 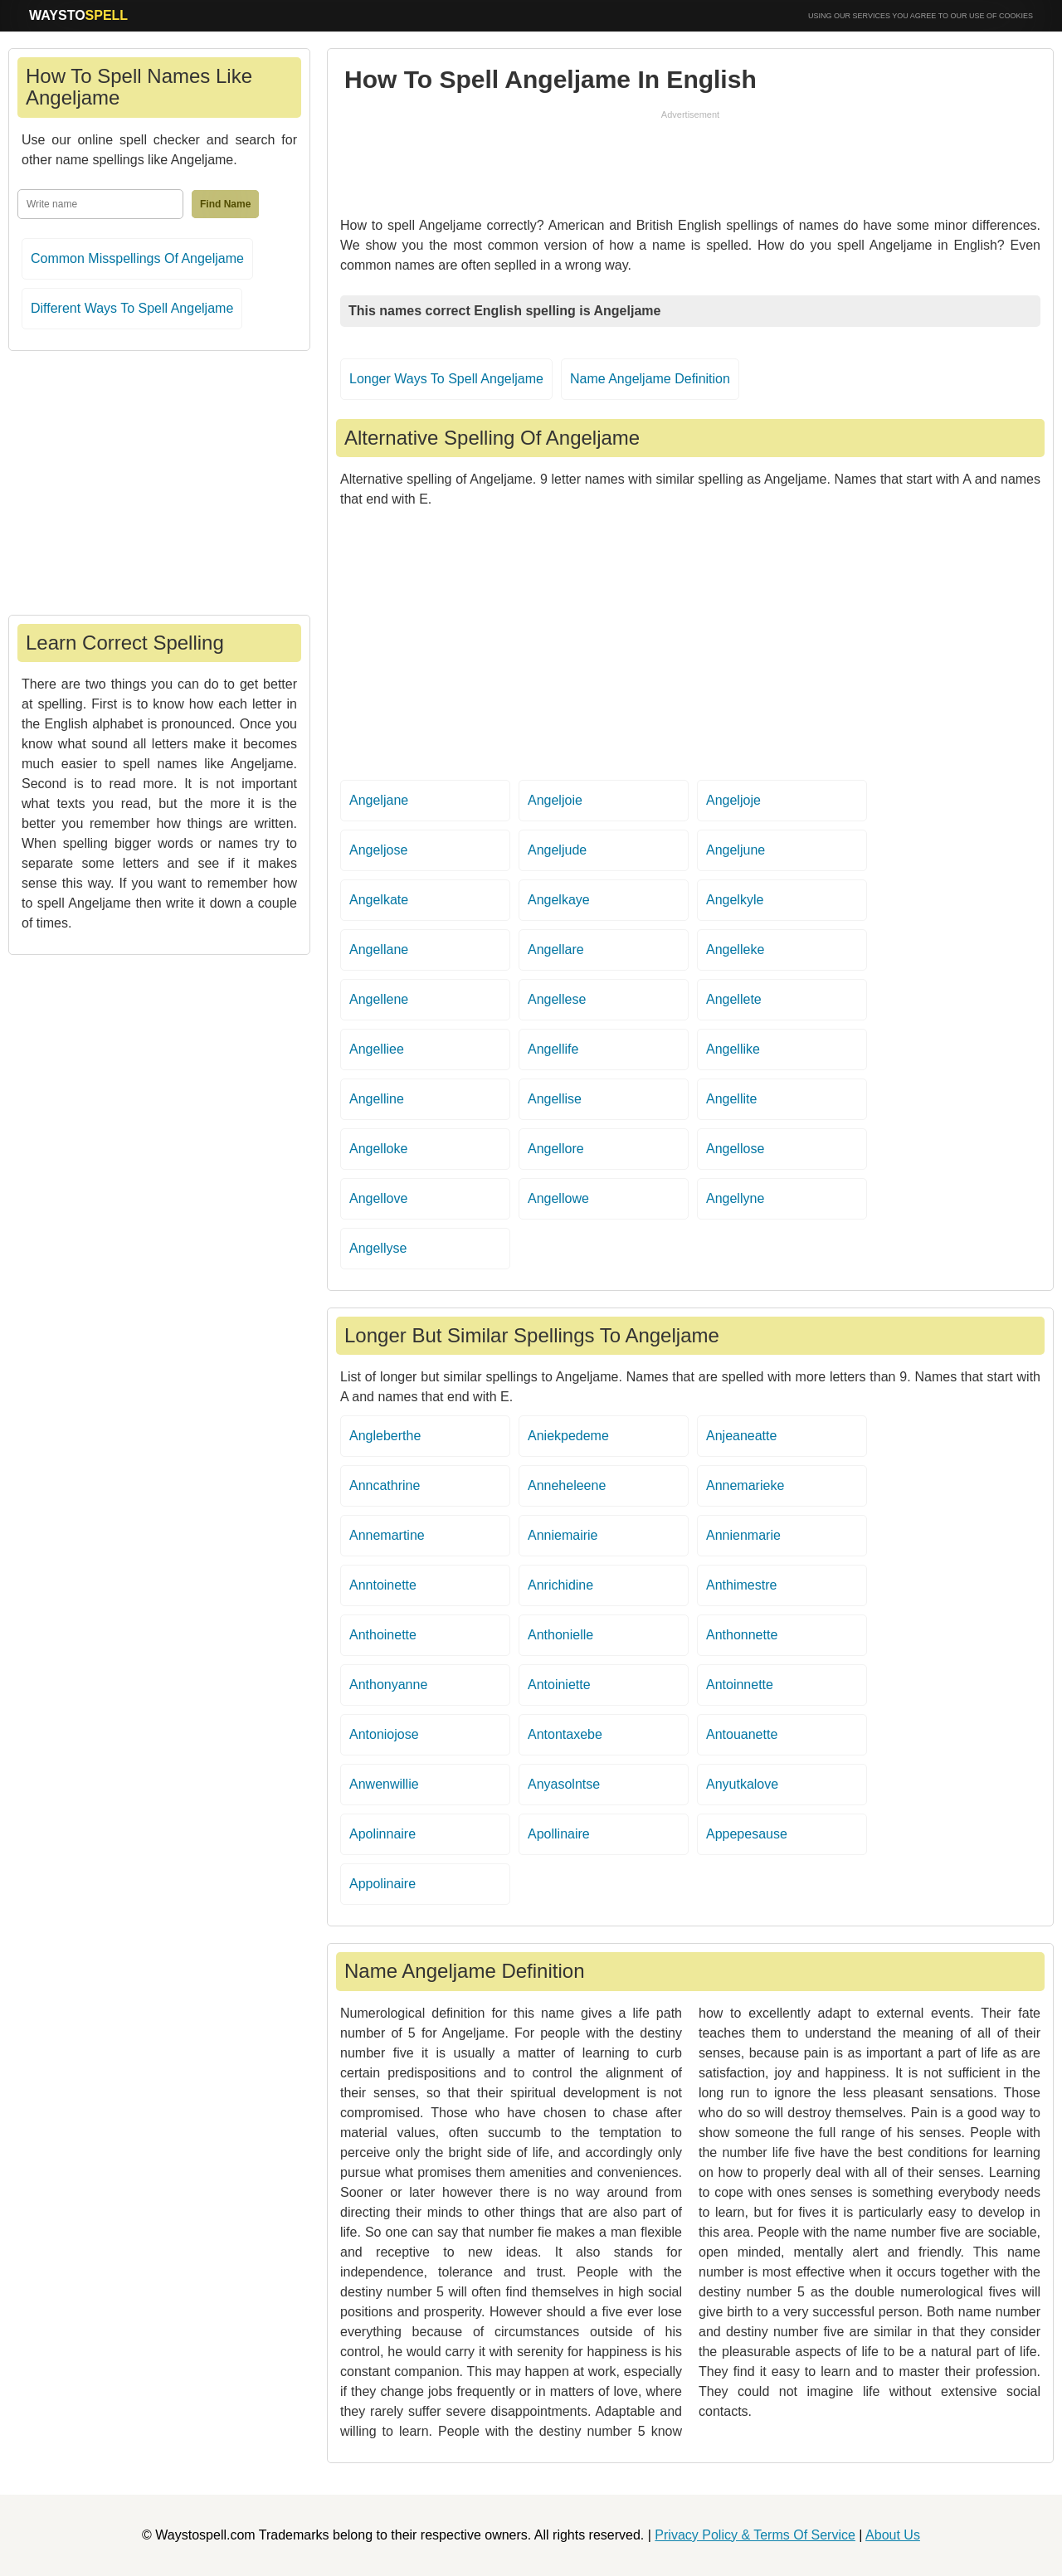 I want to click on Antontaxebe, so click(x=565, y=1734).